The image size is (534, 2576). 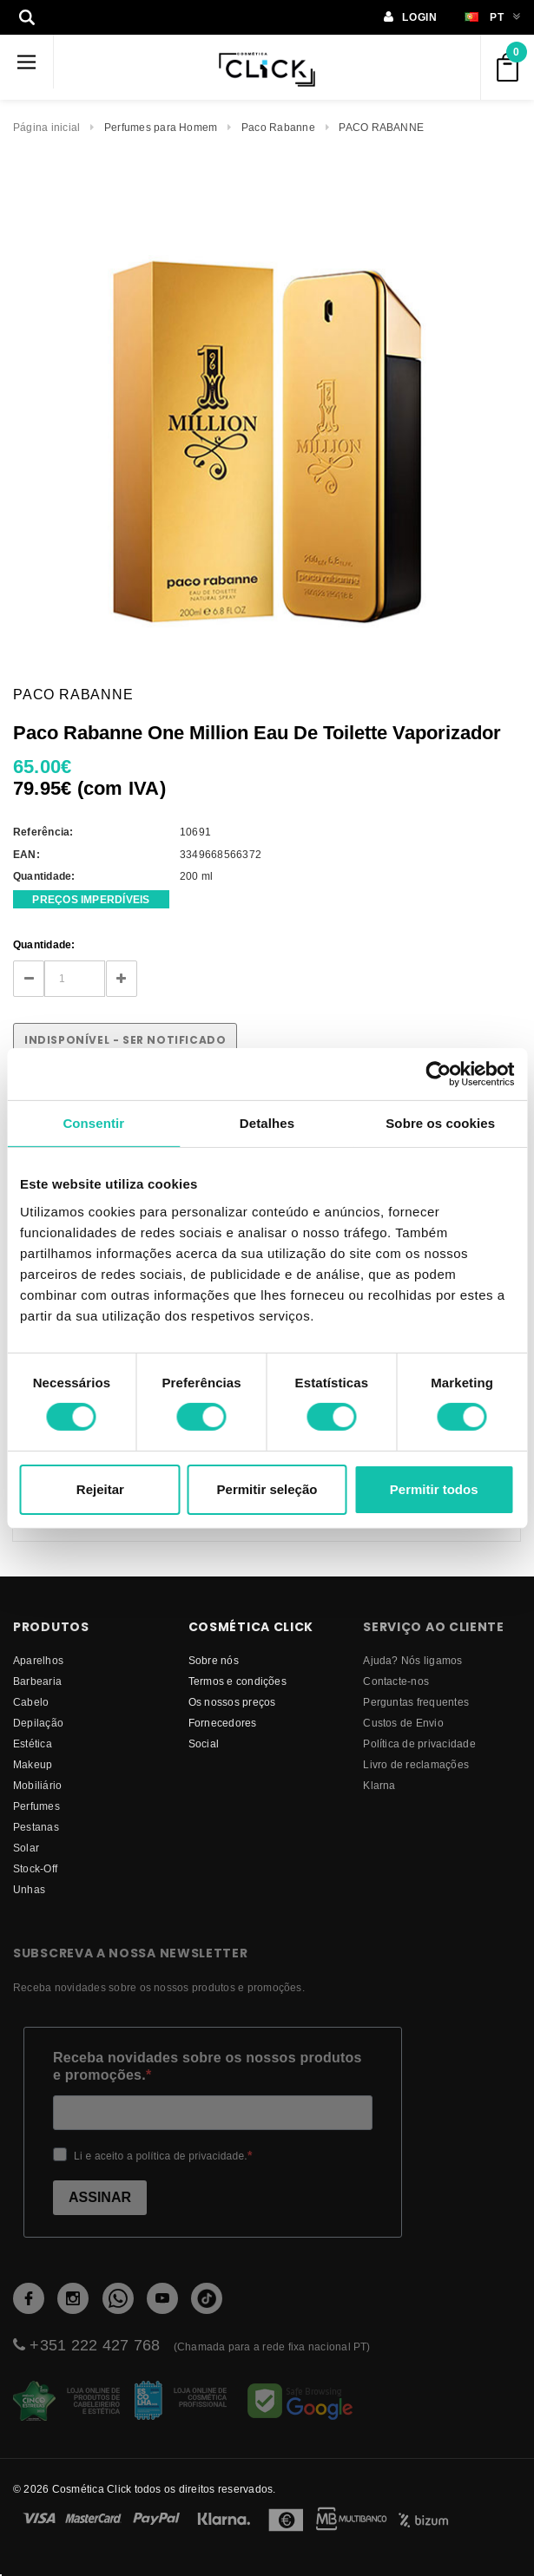 What do you see at coordinates (29, 1889) in the screenshot?
I see `Unhas` at bounding box center [29, 1889].